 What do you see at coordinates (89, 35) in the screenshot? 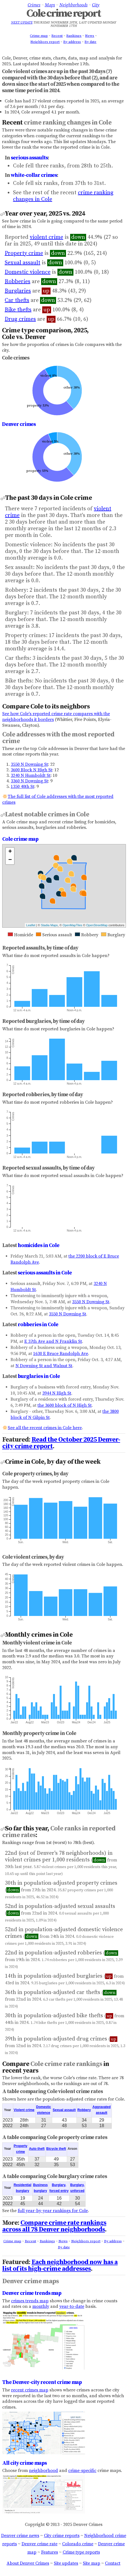
I see `News` at bounding box center [89, 35].